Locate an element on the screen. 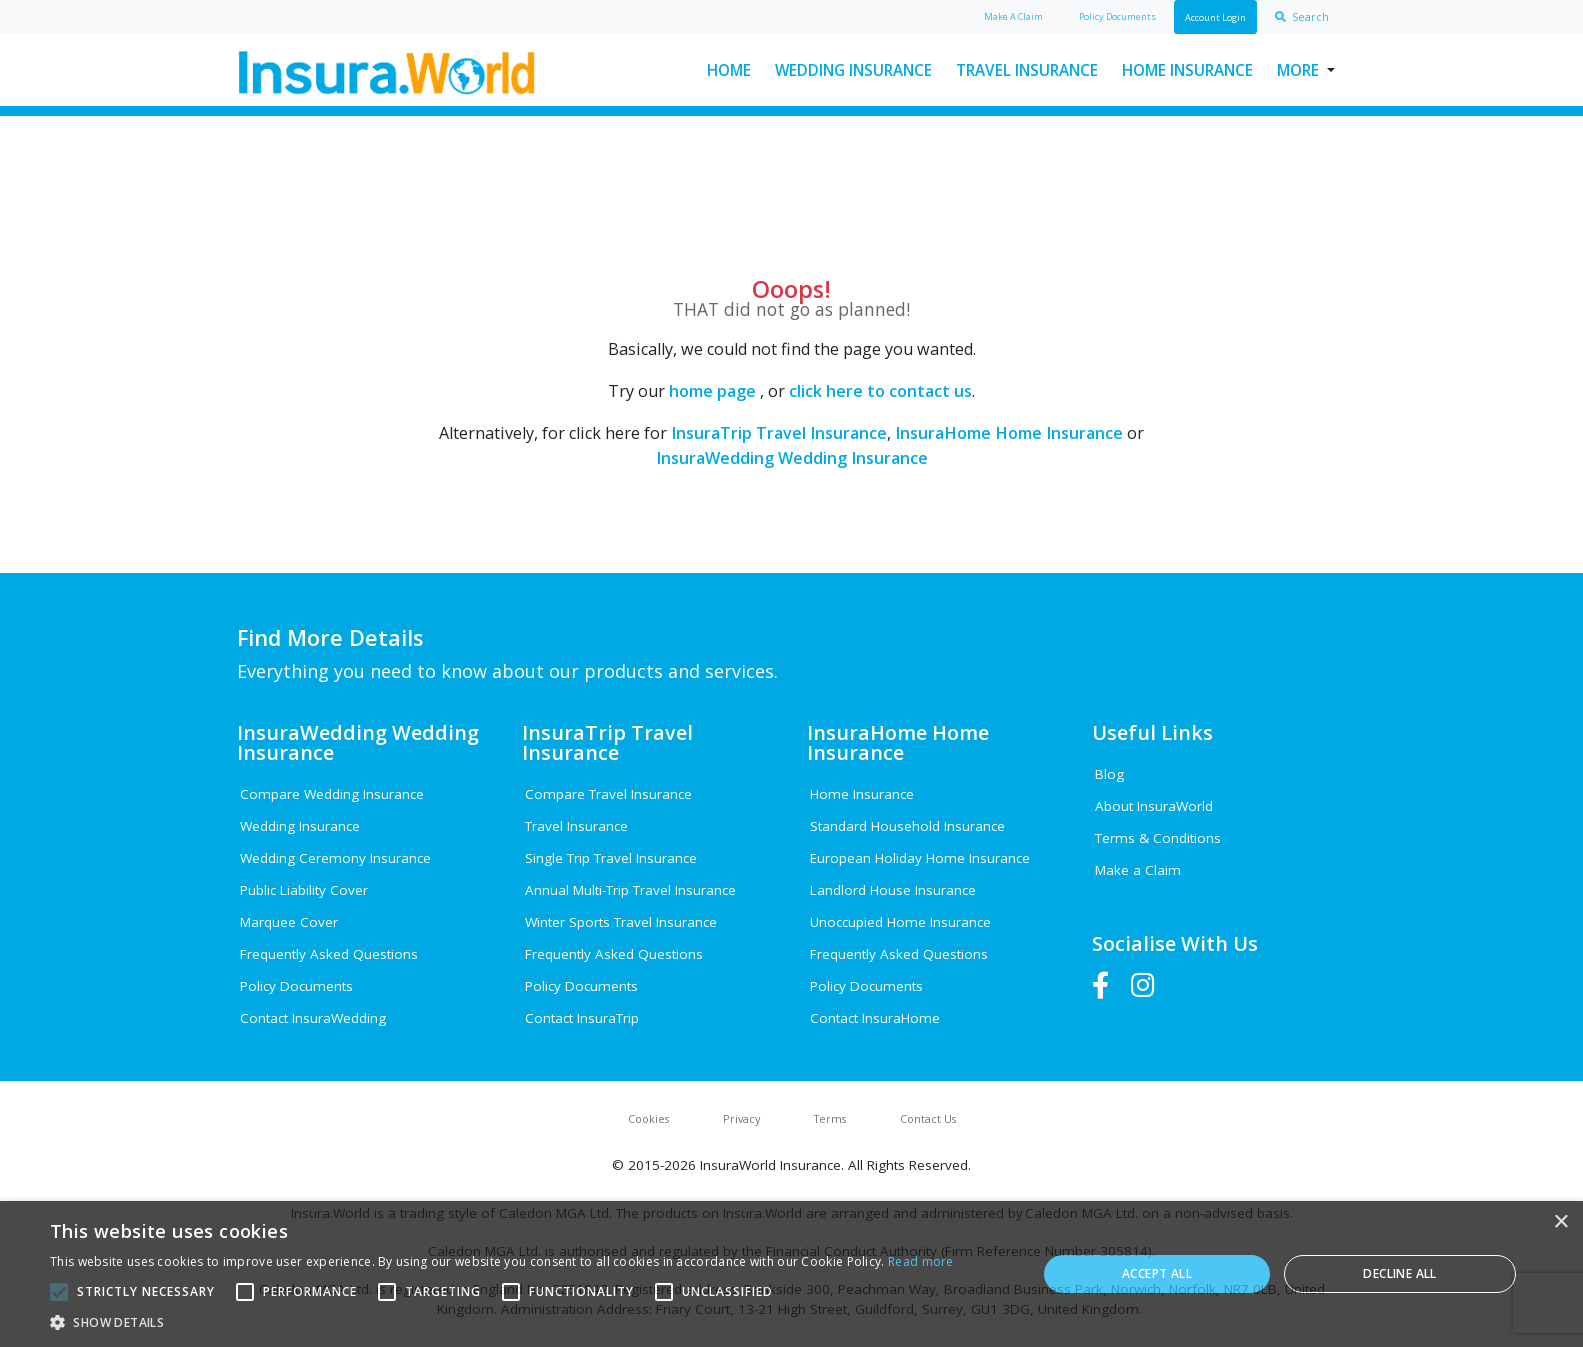  home page is located at coordinates (712, 391).